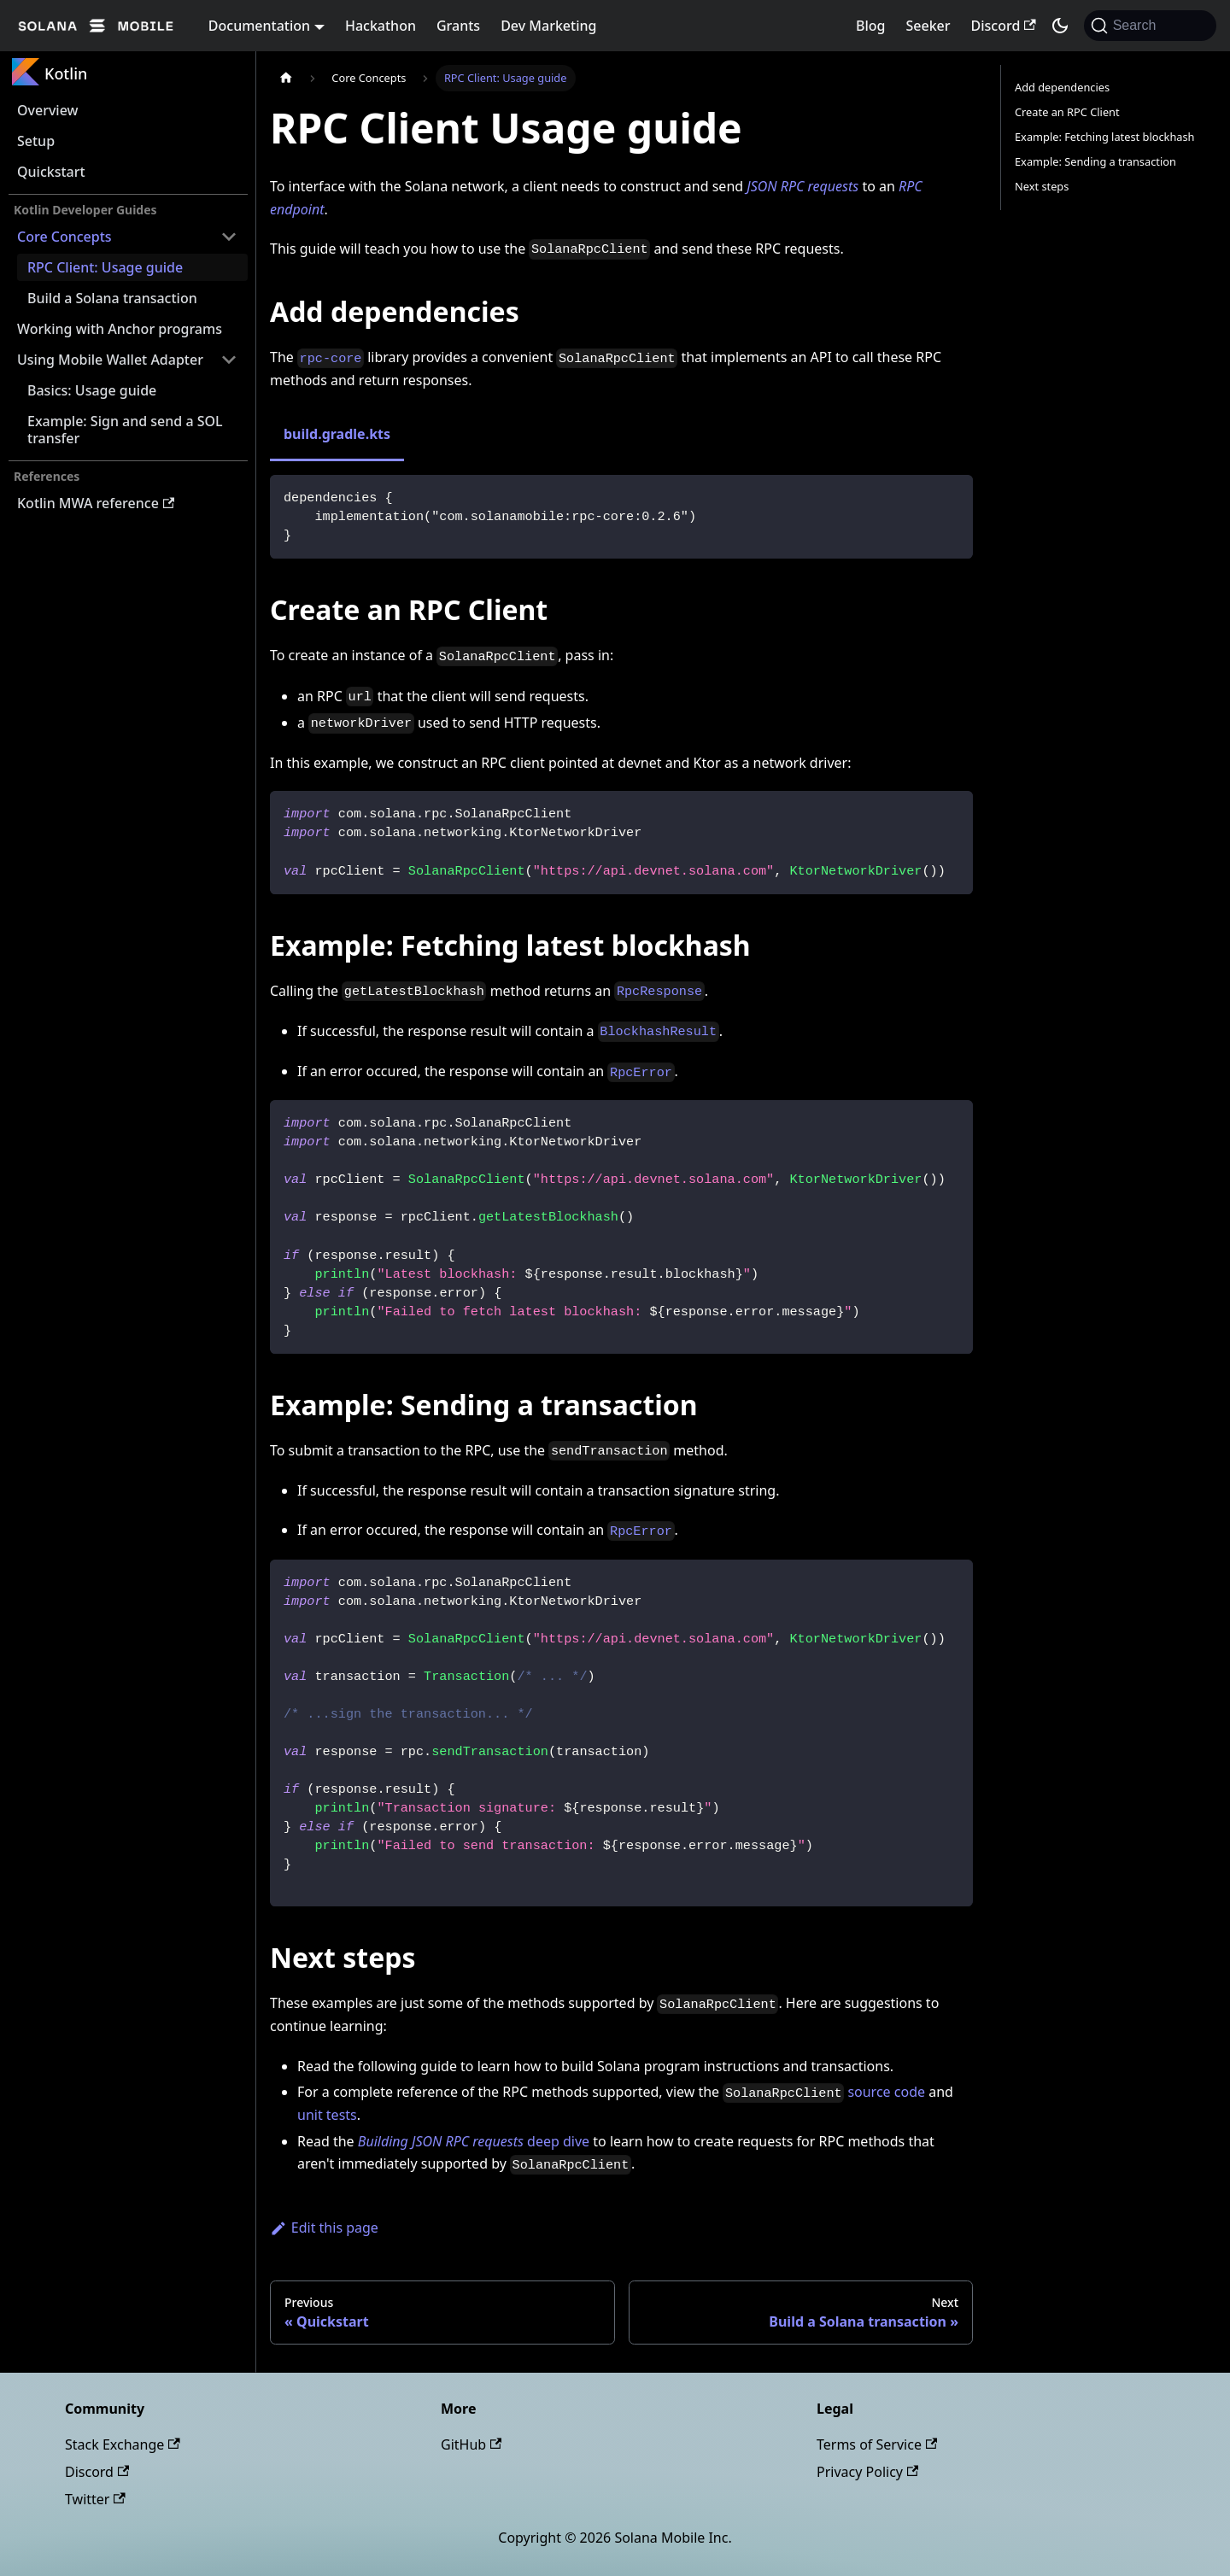 The width and height of the screenshot is (1230, 2576). What do you see at coordinates (1062, 87) in the screenshot?
I see `Add dependencies` at bounding box center [1062, 87].